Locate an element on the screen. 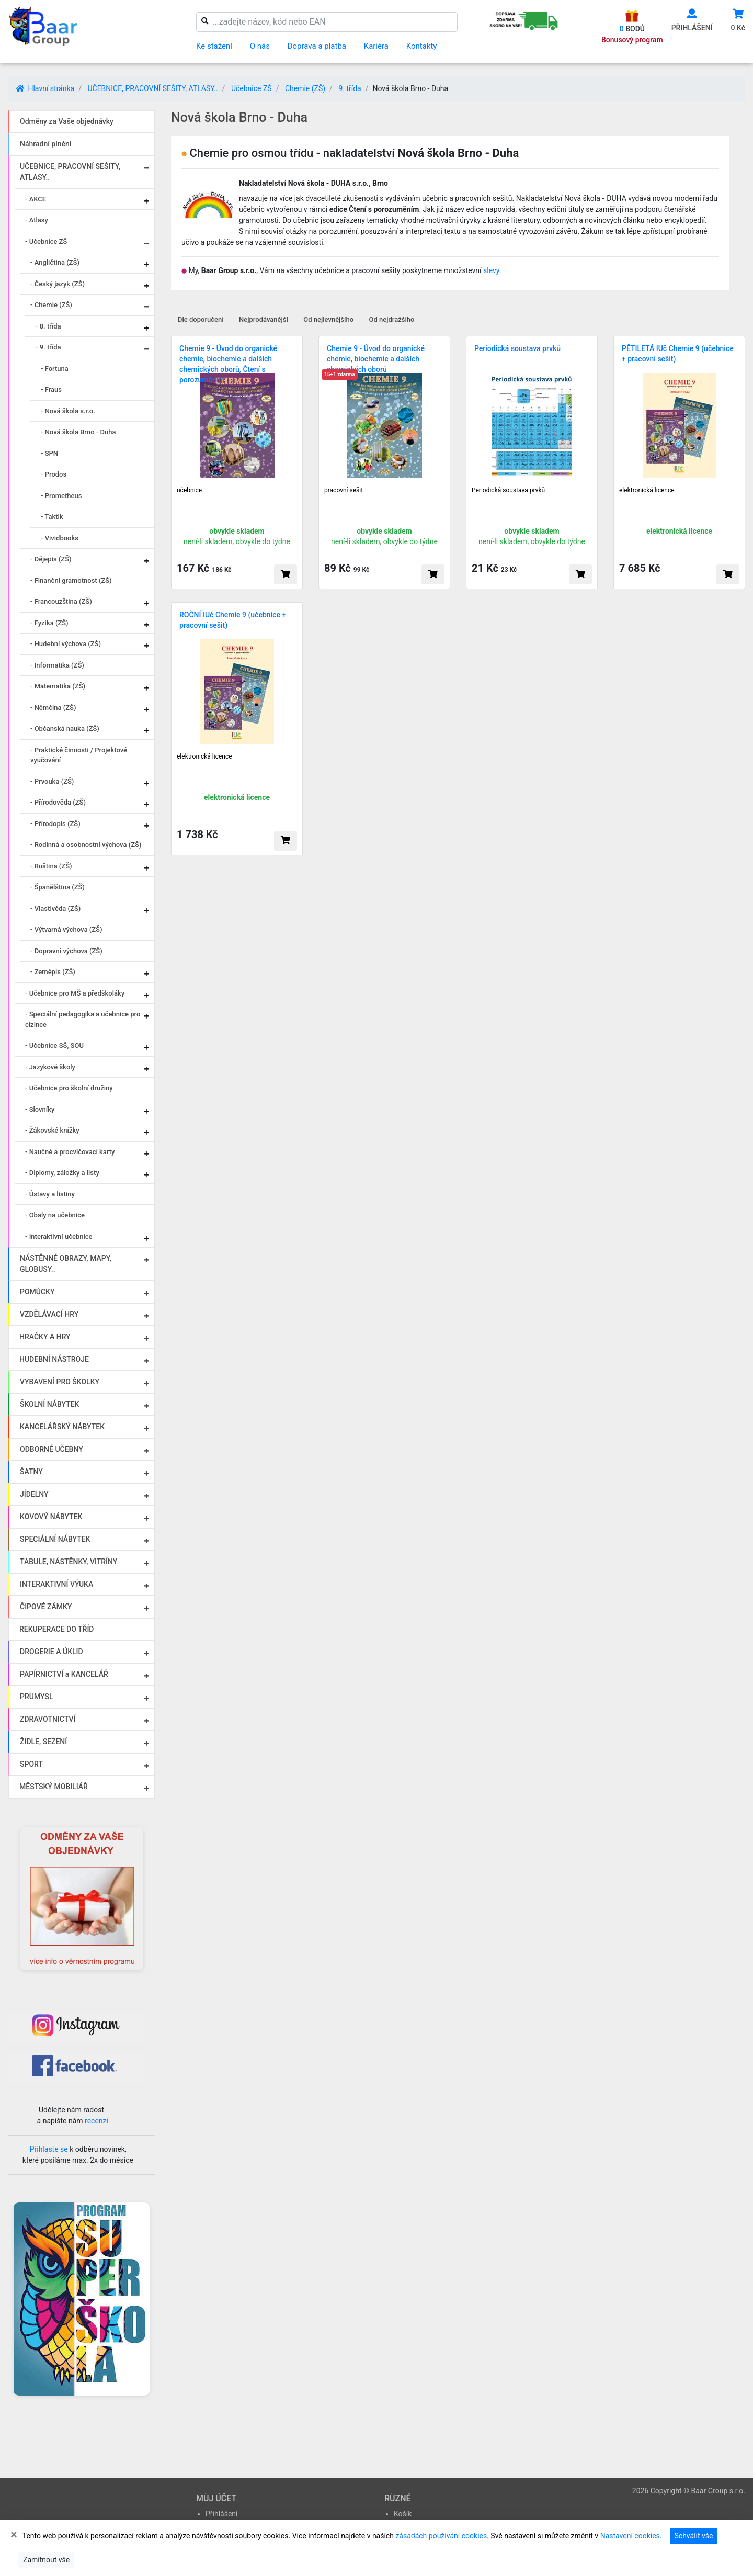 This screenshot has height=2576, width=753. POMŮCKY is located at coordinates (37, 1291).